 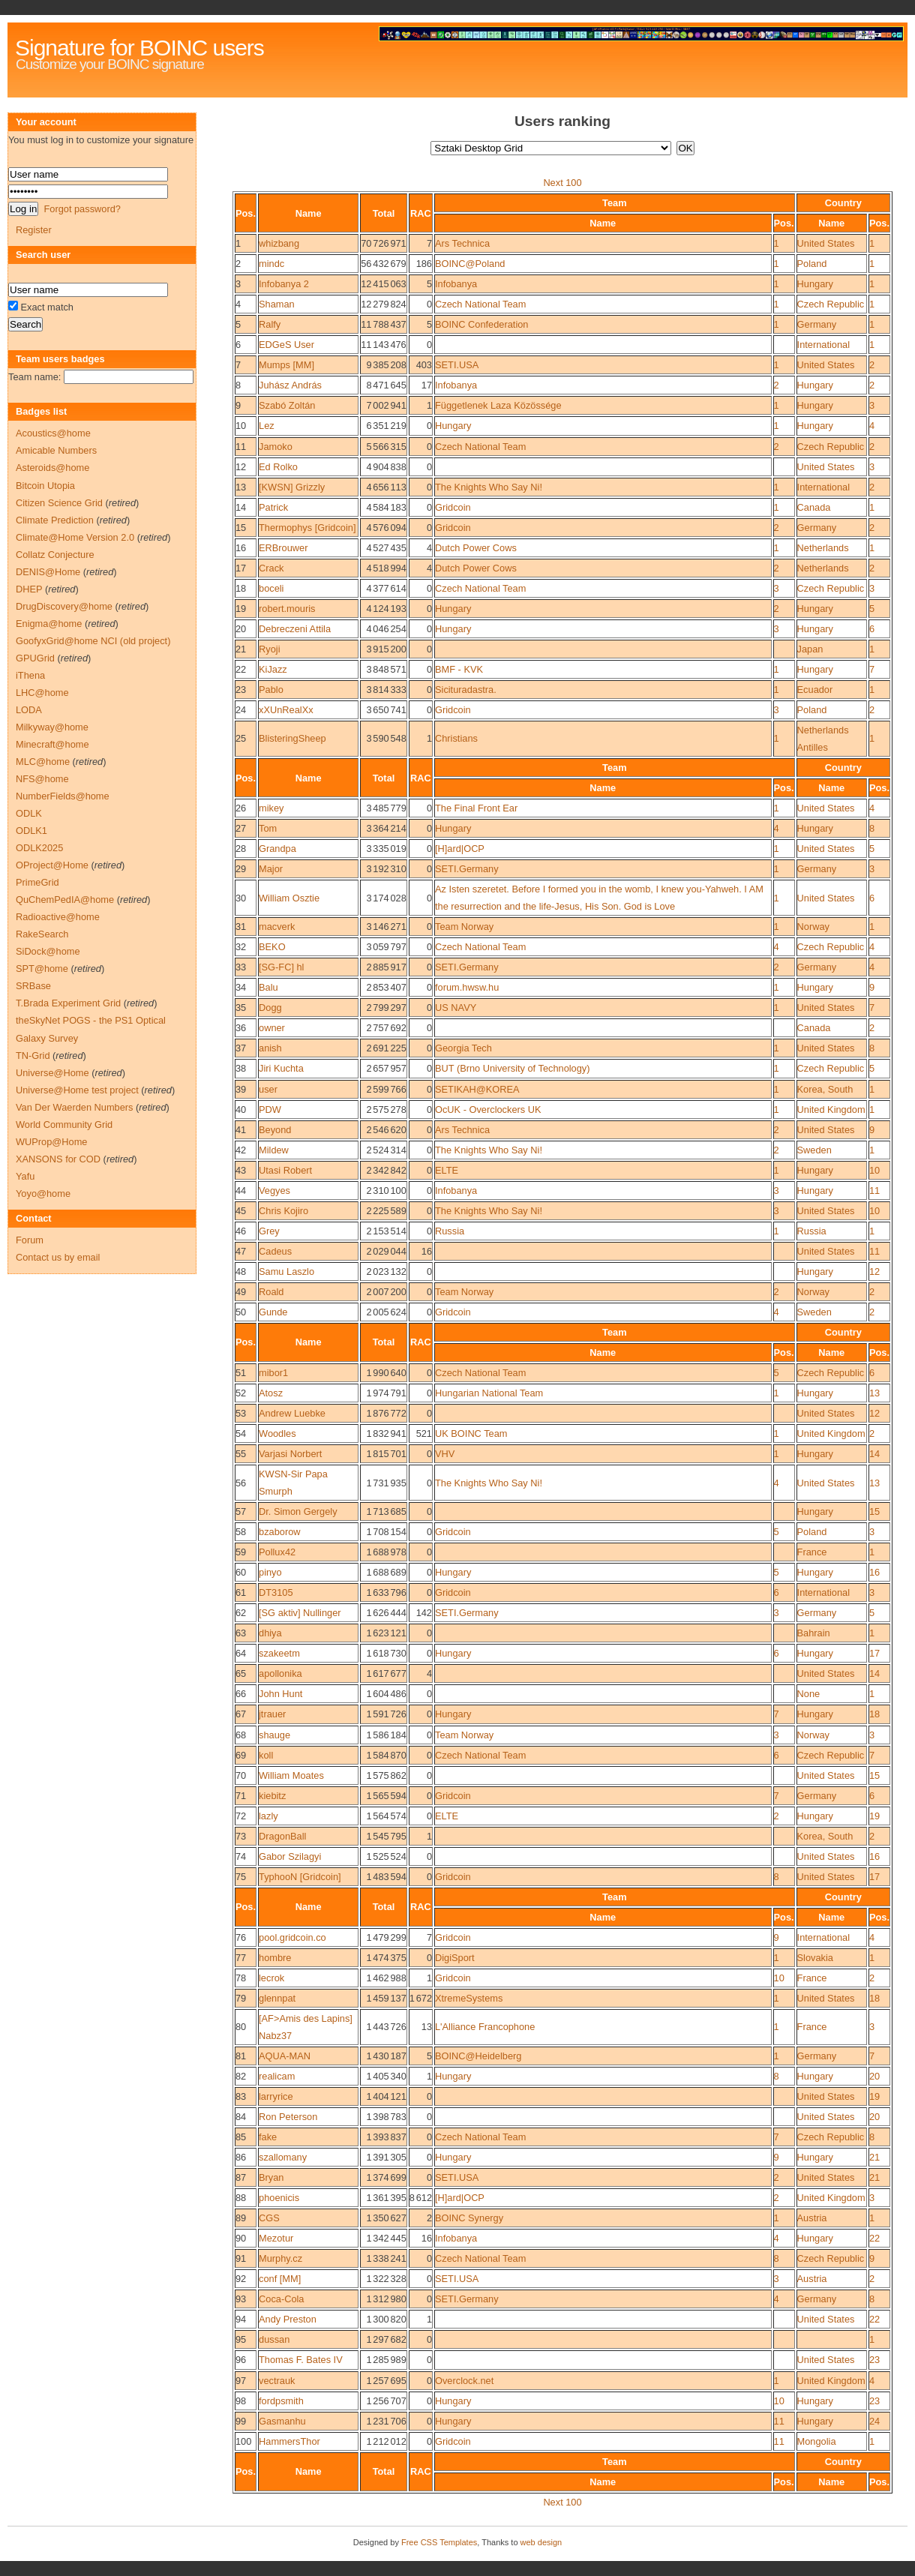 I want to click on conf [MM], so click(x=280, y=2278).